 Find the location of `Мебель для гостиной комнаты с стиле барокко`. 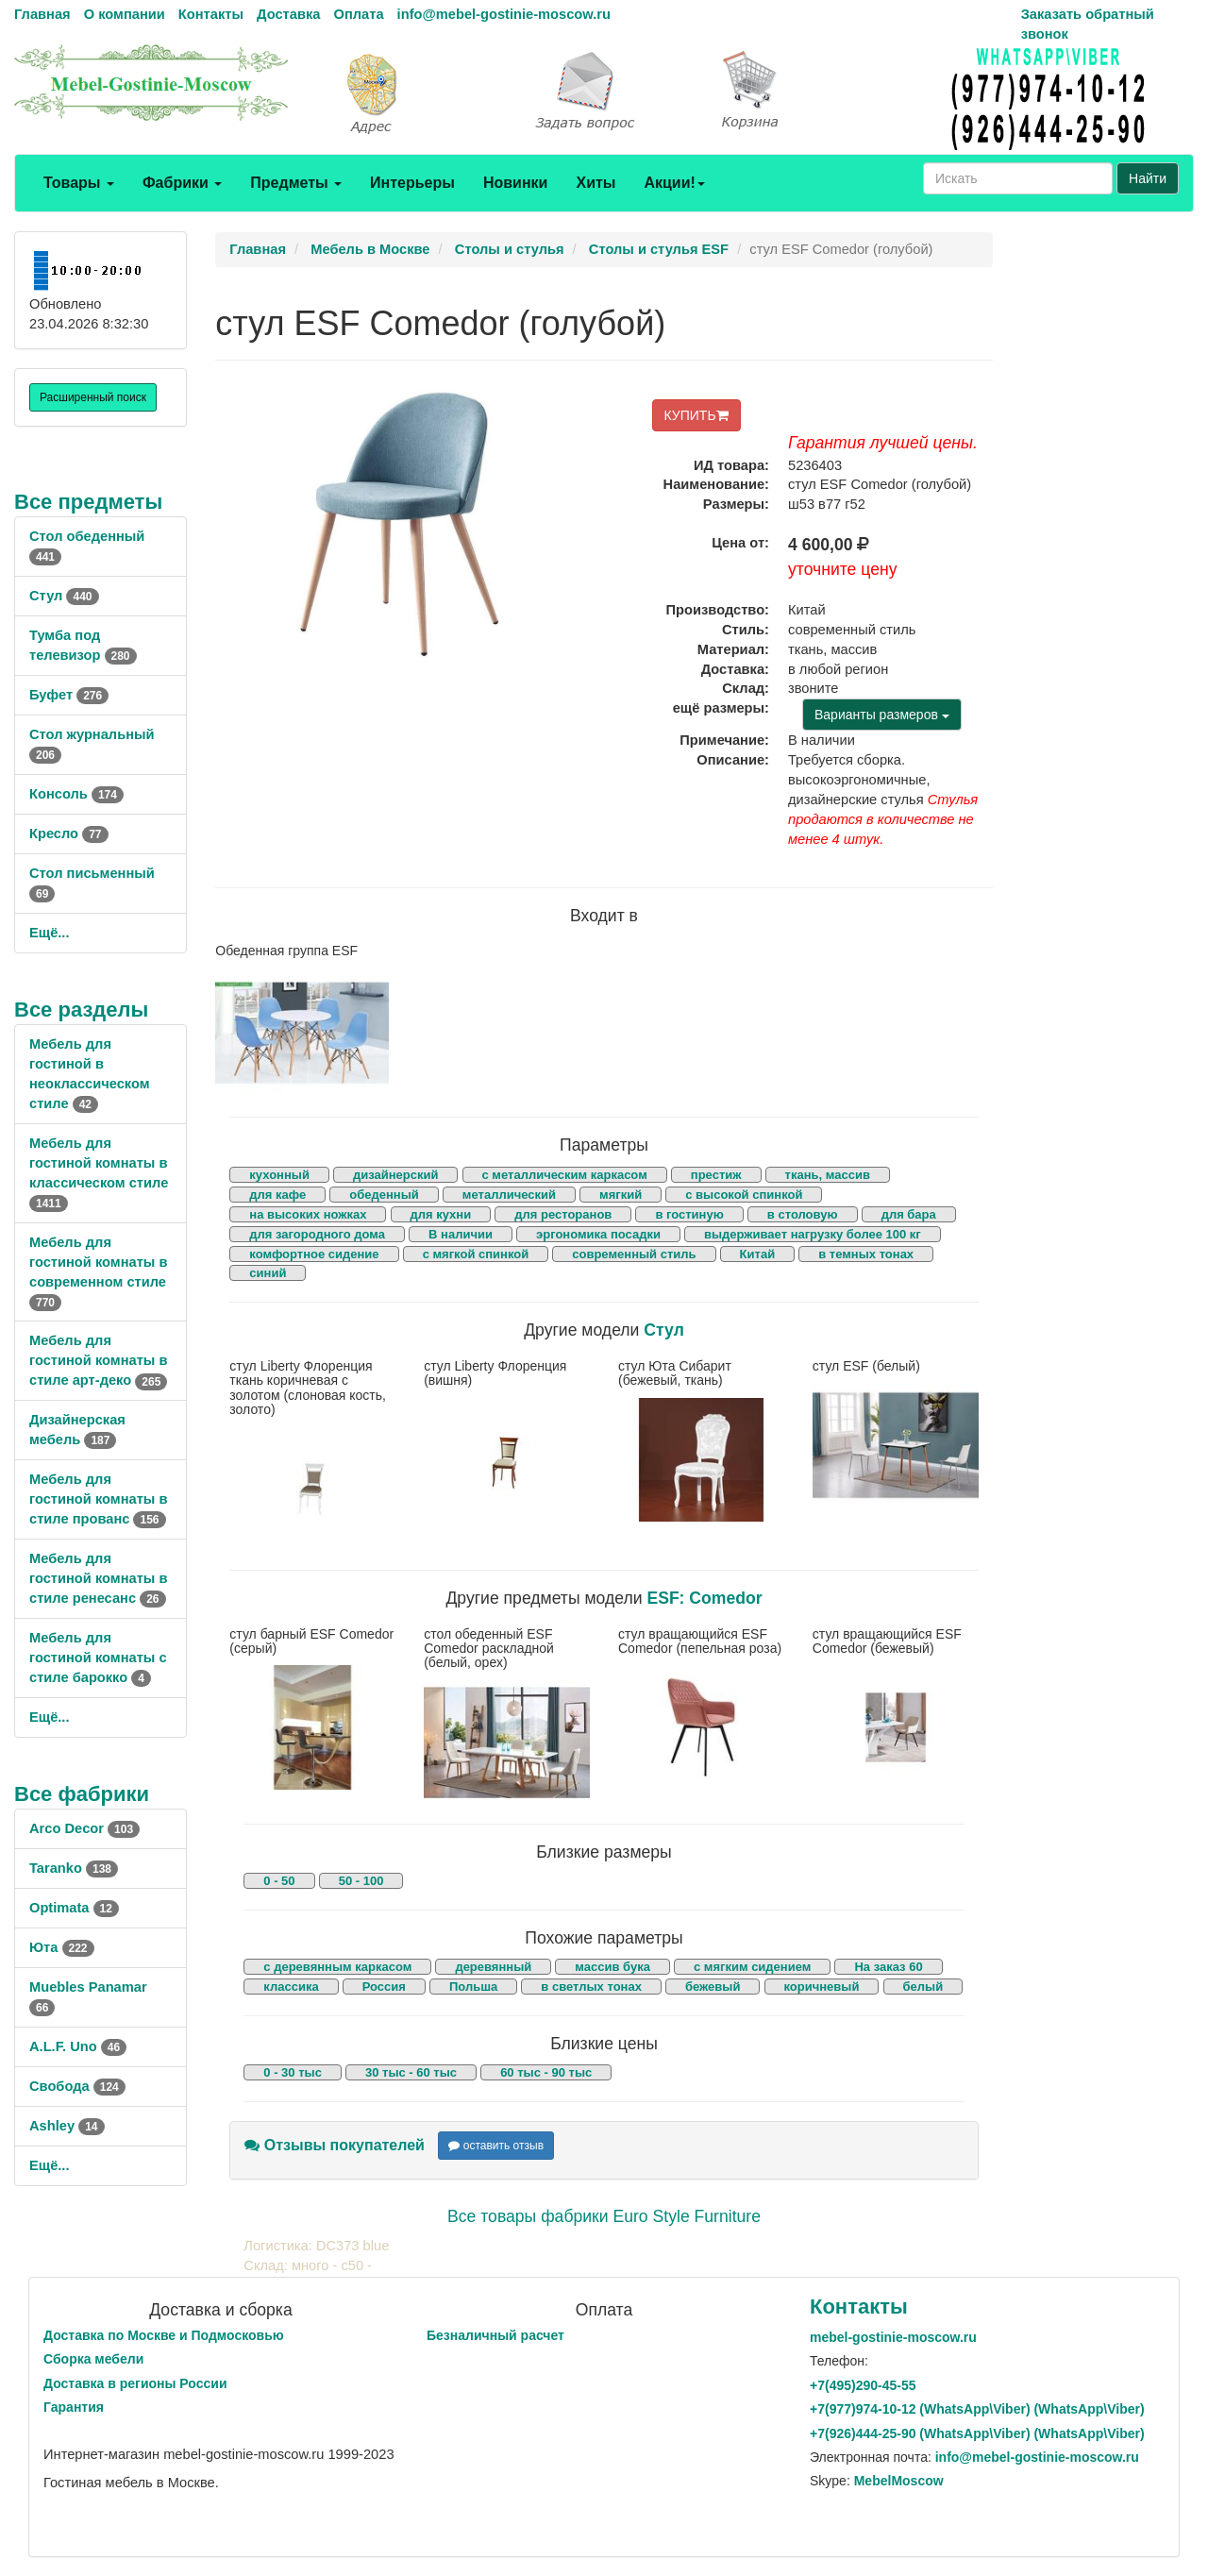

Мебель для гостиной комнаты с стиле барокко is located at coordinates (98, 1657).